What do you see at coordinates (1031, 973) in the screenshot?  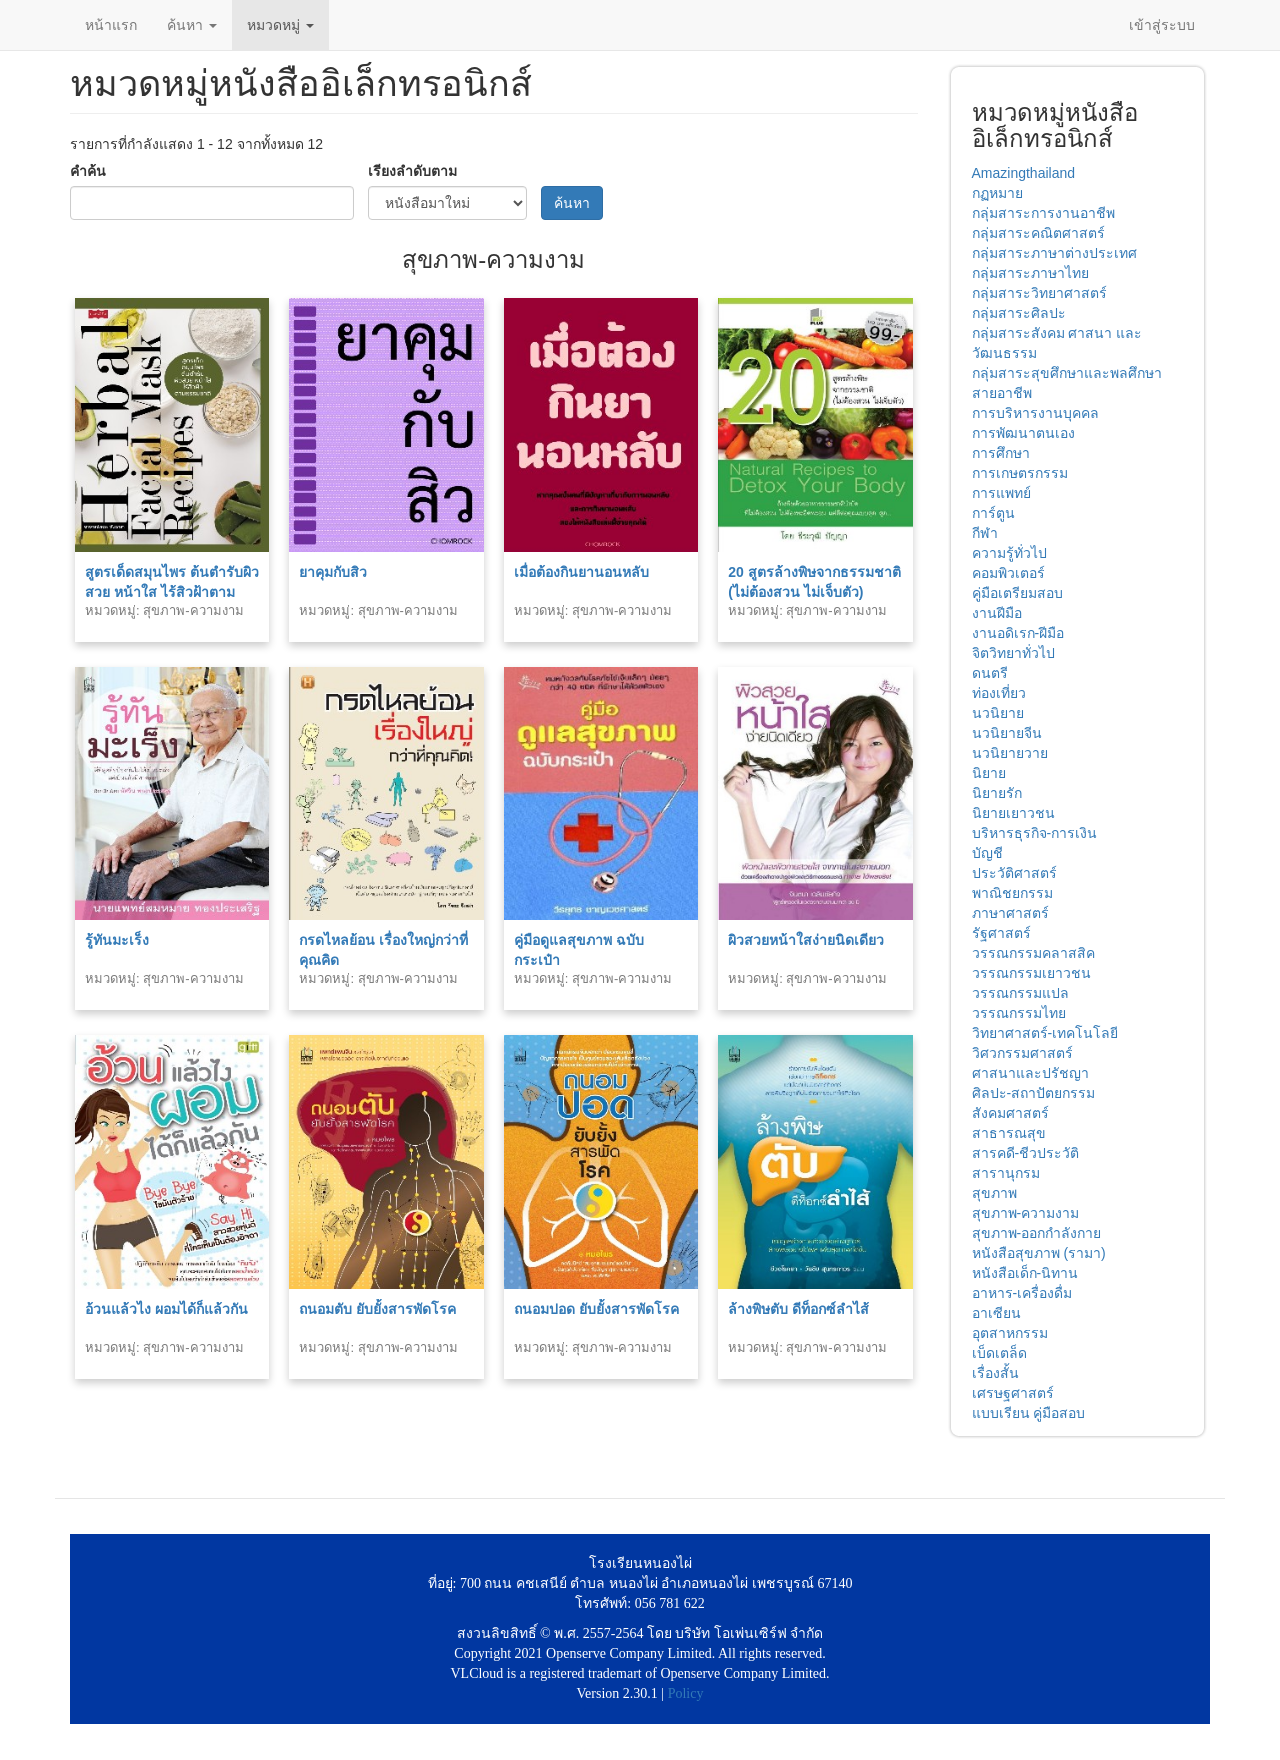 I see `วรรณกรรมเยาวชน` at bounding box center [1031, 973].